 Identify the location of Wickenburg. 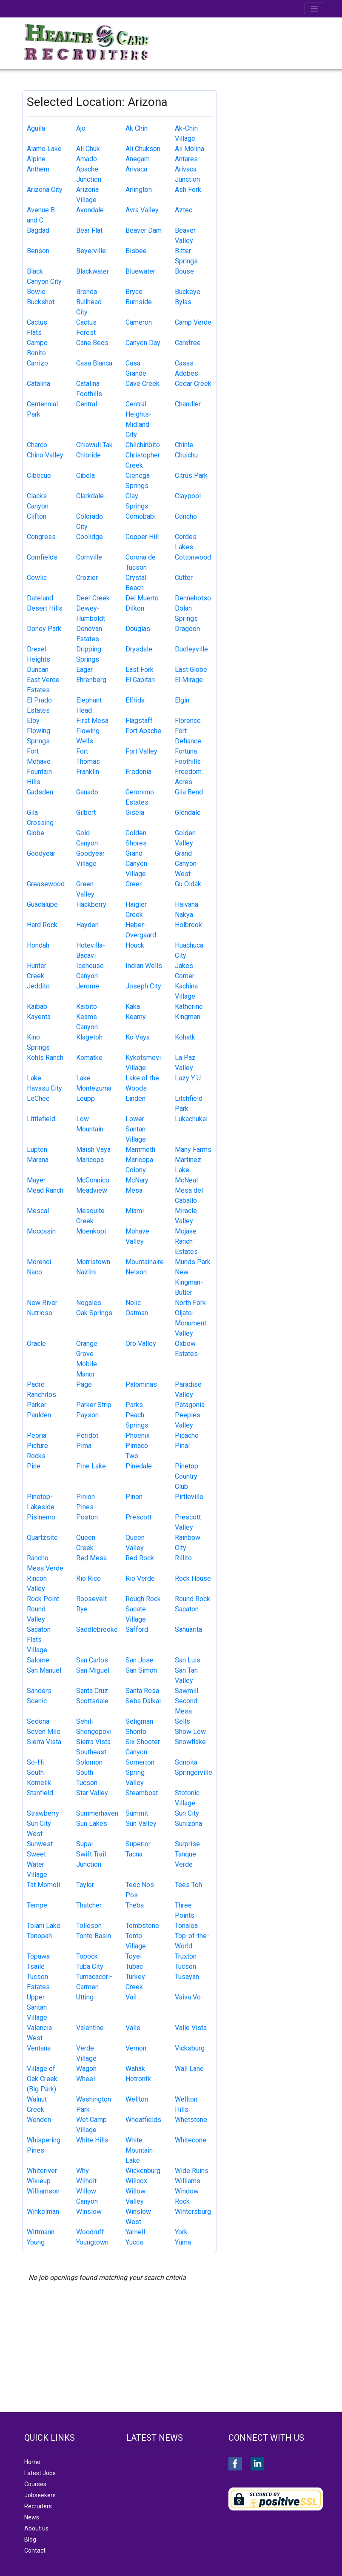
(142, 2171).